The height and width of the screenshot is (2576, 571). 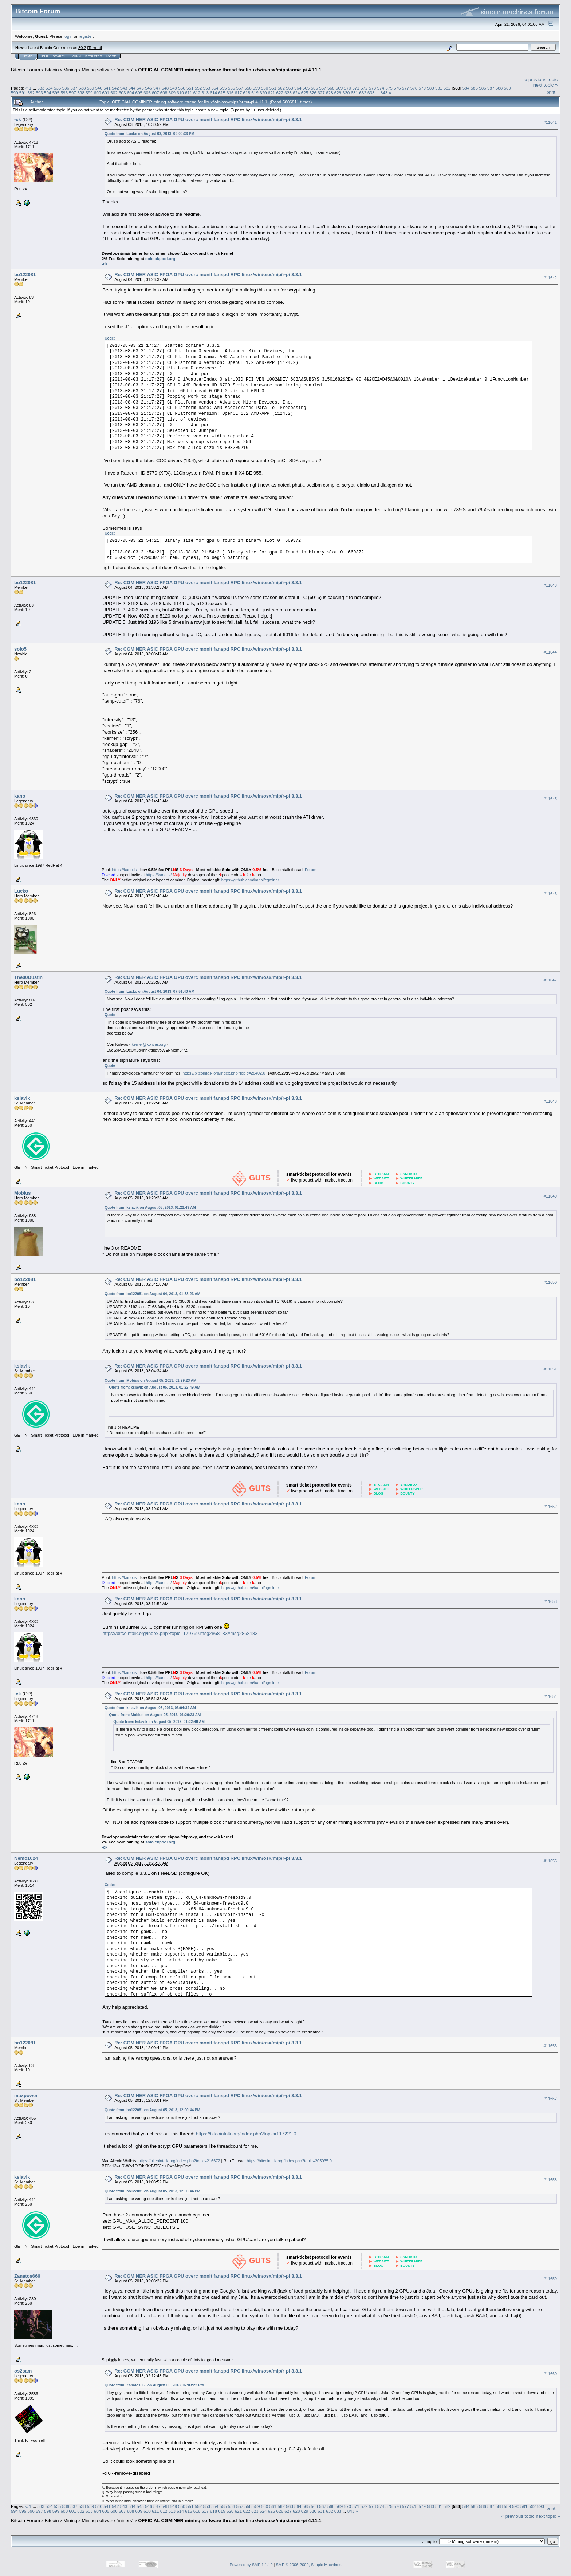 What do you see at coordinates (384, 92) in the screenshot?
I see `843` at bounding box center [384, 92].